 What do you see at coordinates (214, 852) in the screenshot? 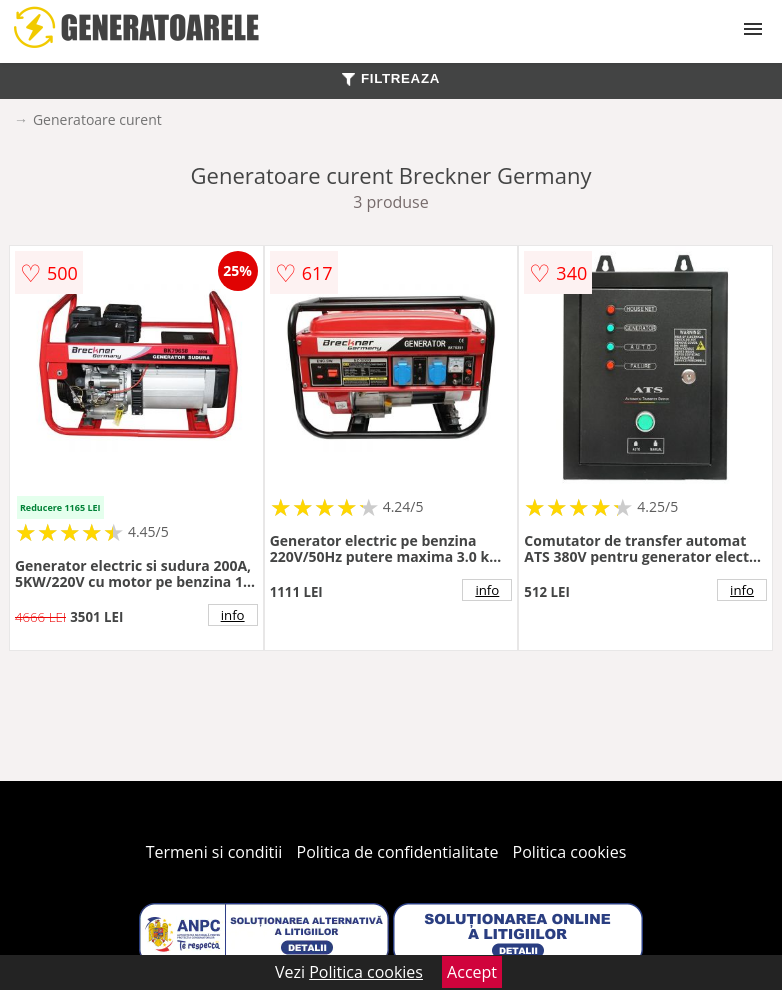
I see `Termeni si conditii` at bounding box center [214, 852].